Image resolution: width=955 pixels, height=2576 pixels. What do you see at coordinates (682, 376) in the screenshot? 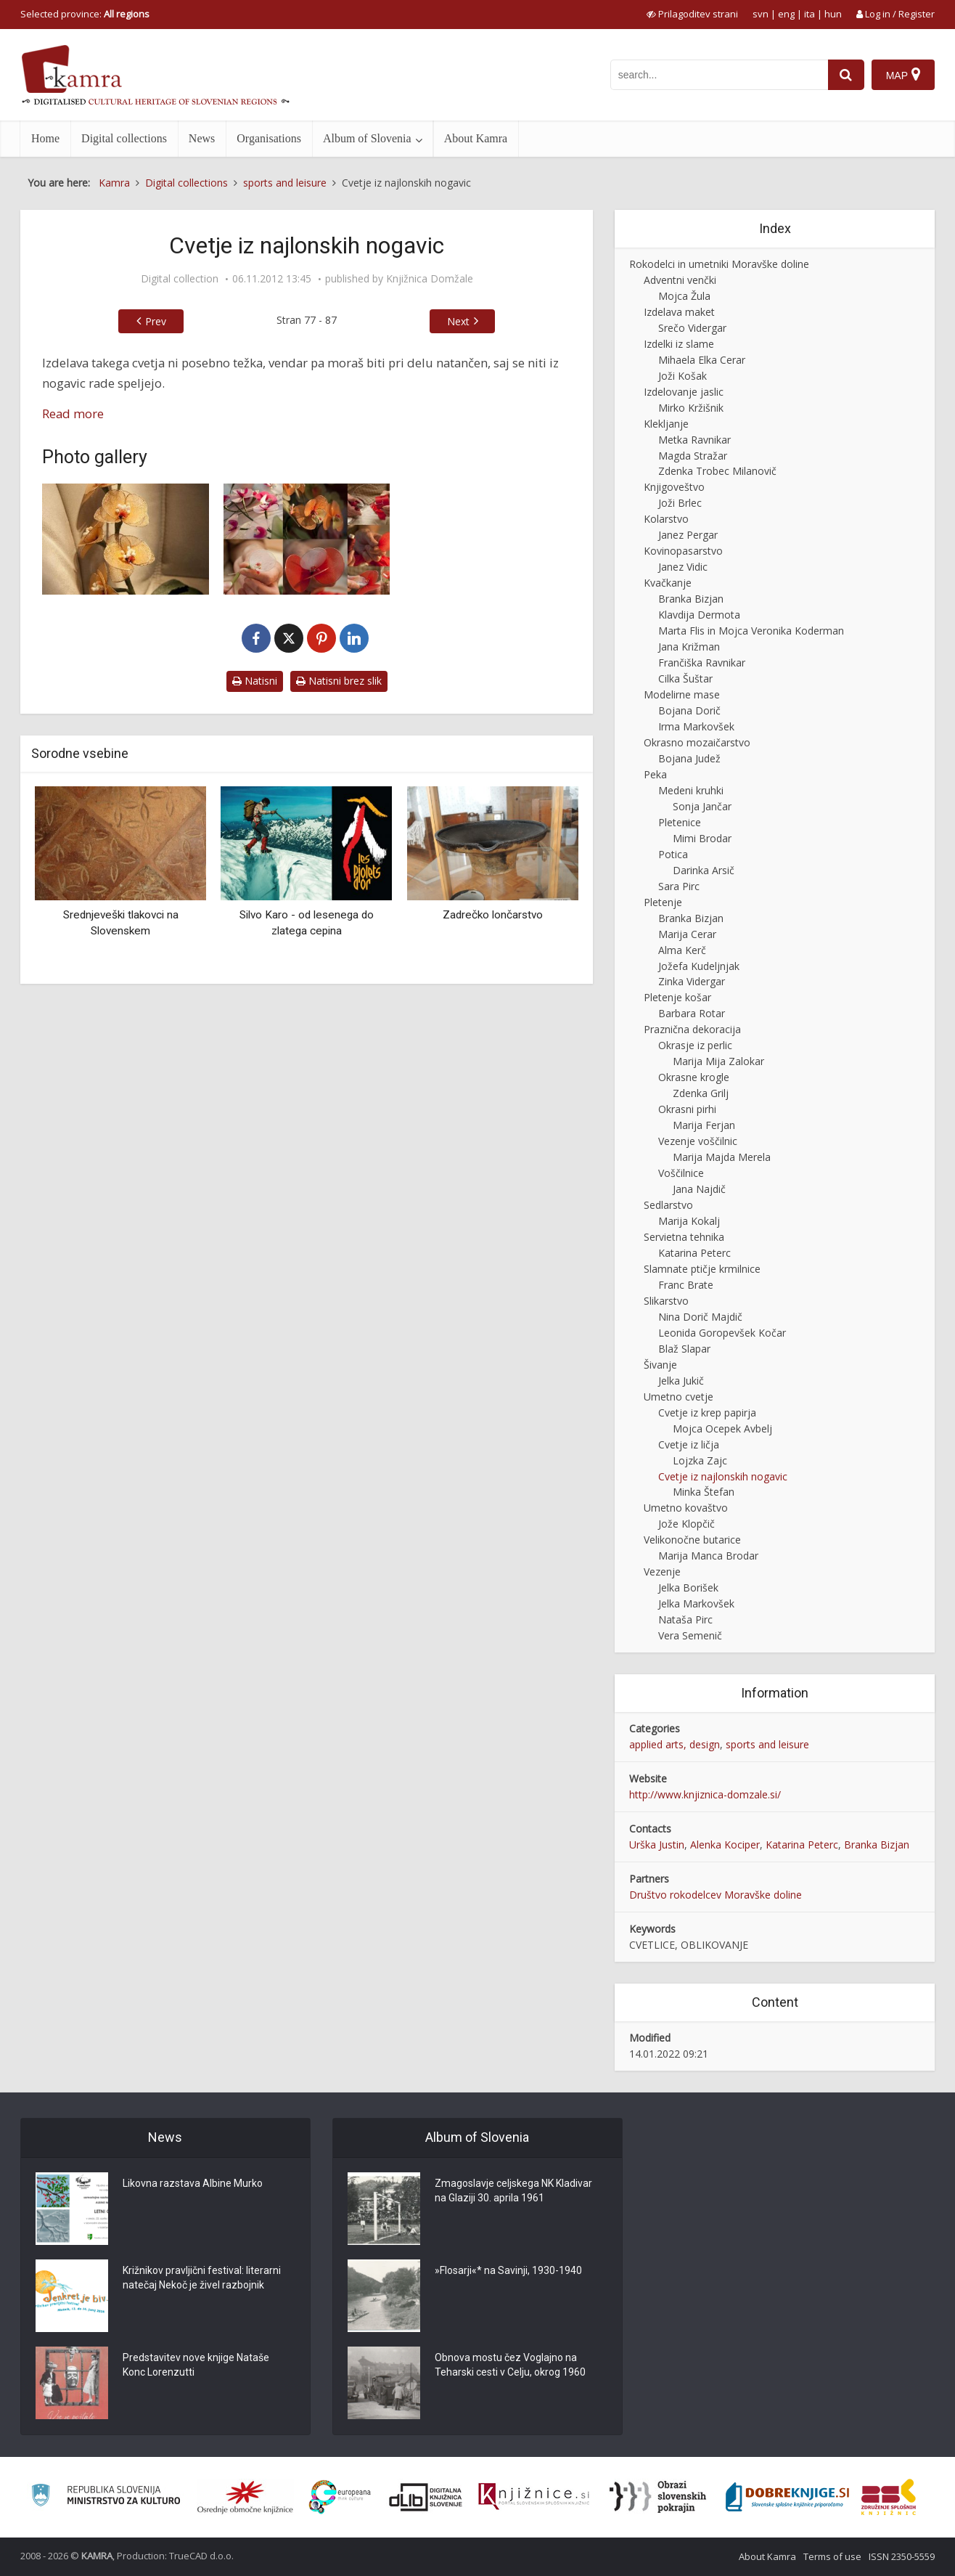
I see `Joži Košak` at bounding box center [682, 376].